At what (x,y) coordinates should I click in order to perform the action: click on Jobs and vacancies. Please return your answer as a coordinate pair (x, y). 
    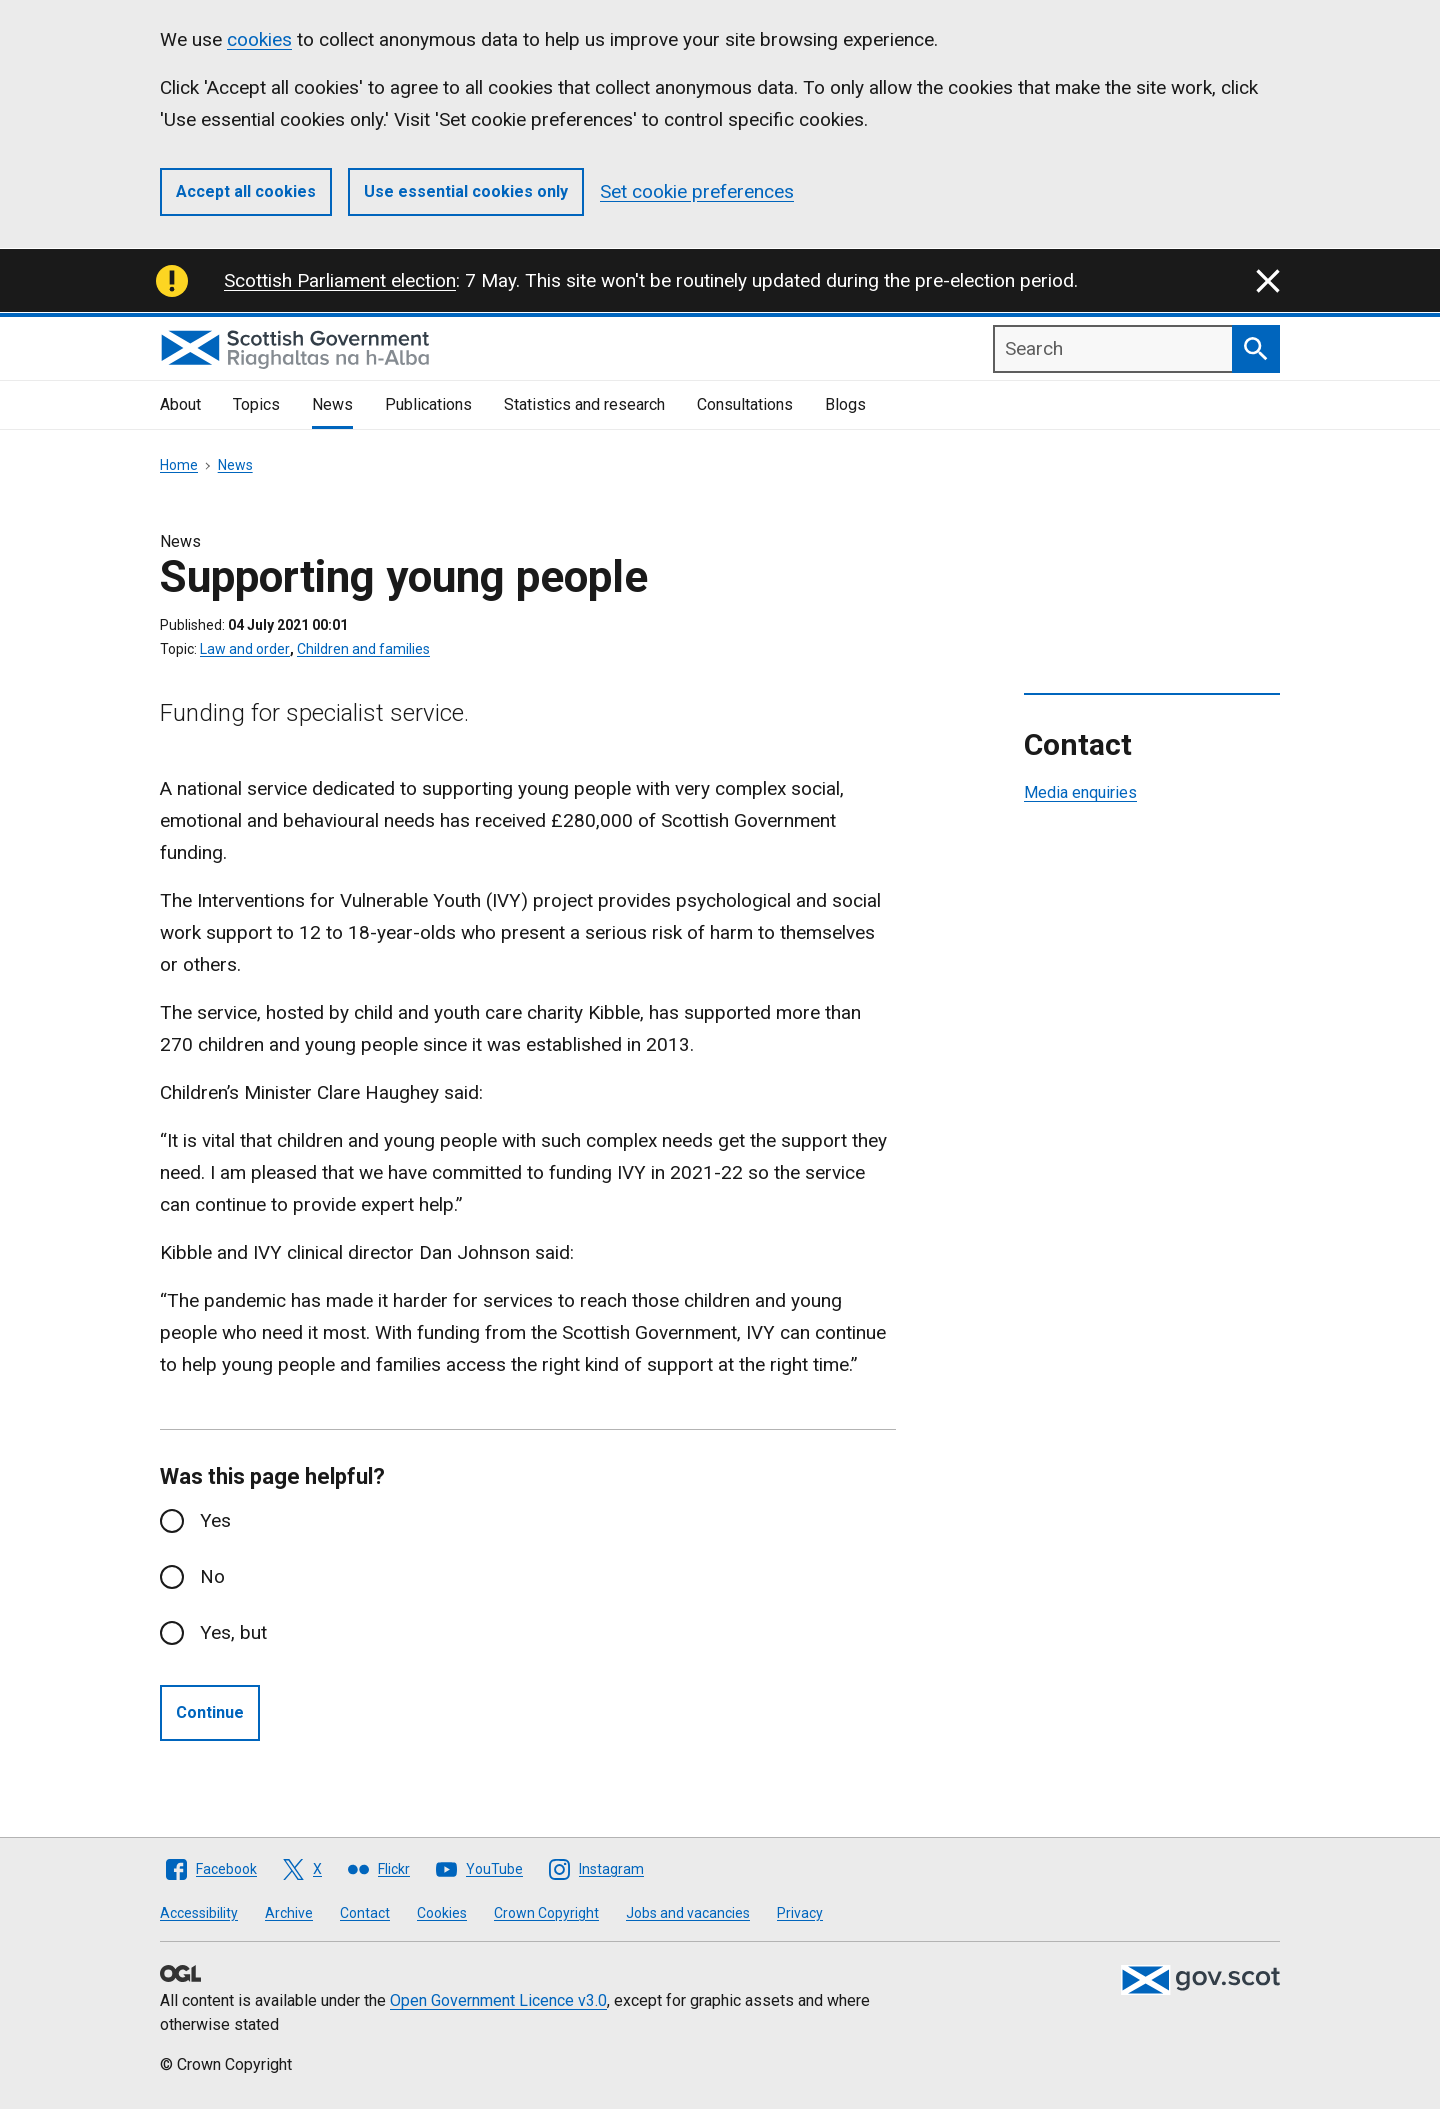
    Looking at the image, I should click on (688, 1913).